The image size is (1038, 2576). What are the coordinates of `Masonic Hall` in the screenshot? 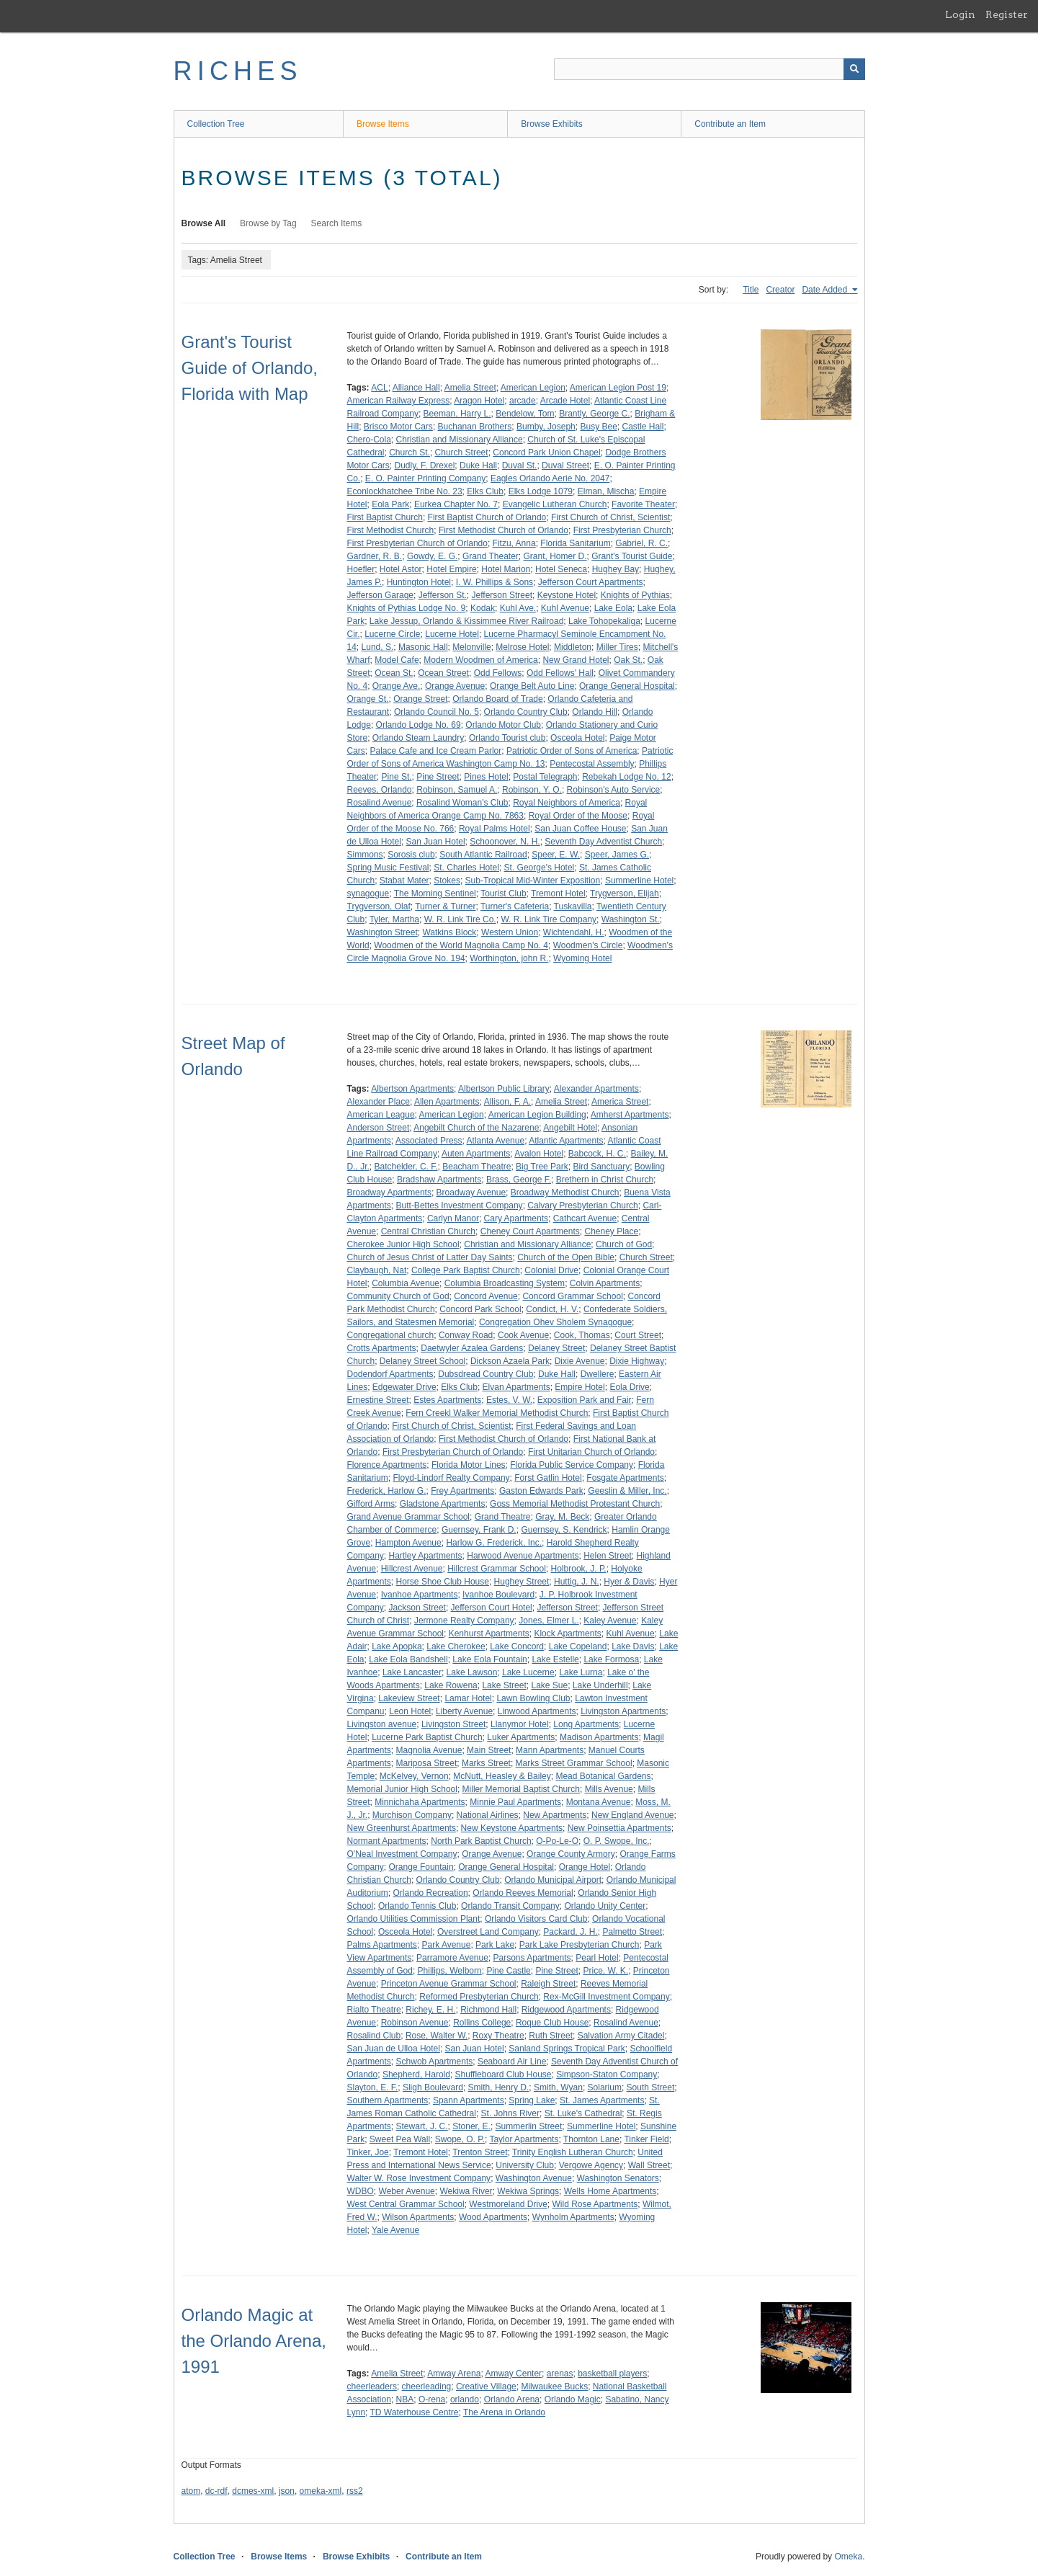 It's located at (423, 647).